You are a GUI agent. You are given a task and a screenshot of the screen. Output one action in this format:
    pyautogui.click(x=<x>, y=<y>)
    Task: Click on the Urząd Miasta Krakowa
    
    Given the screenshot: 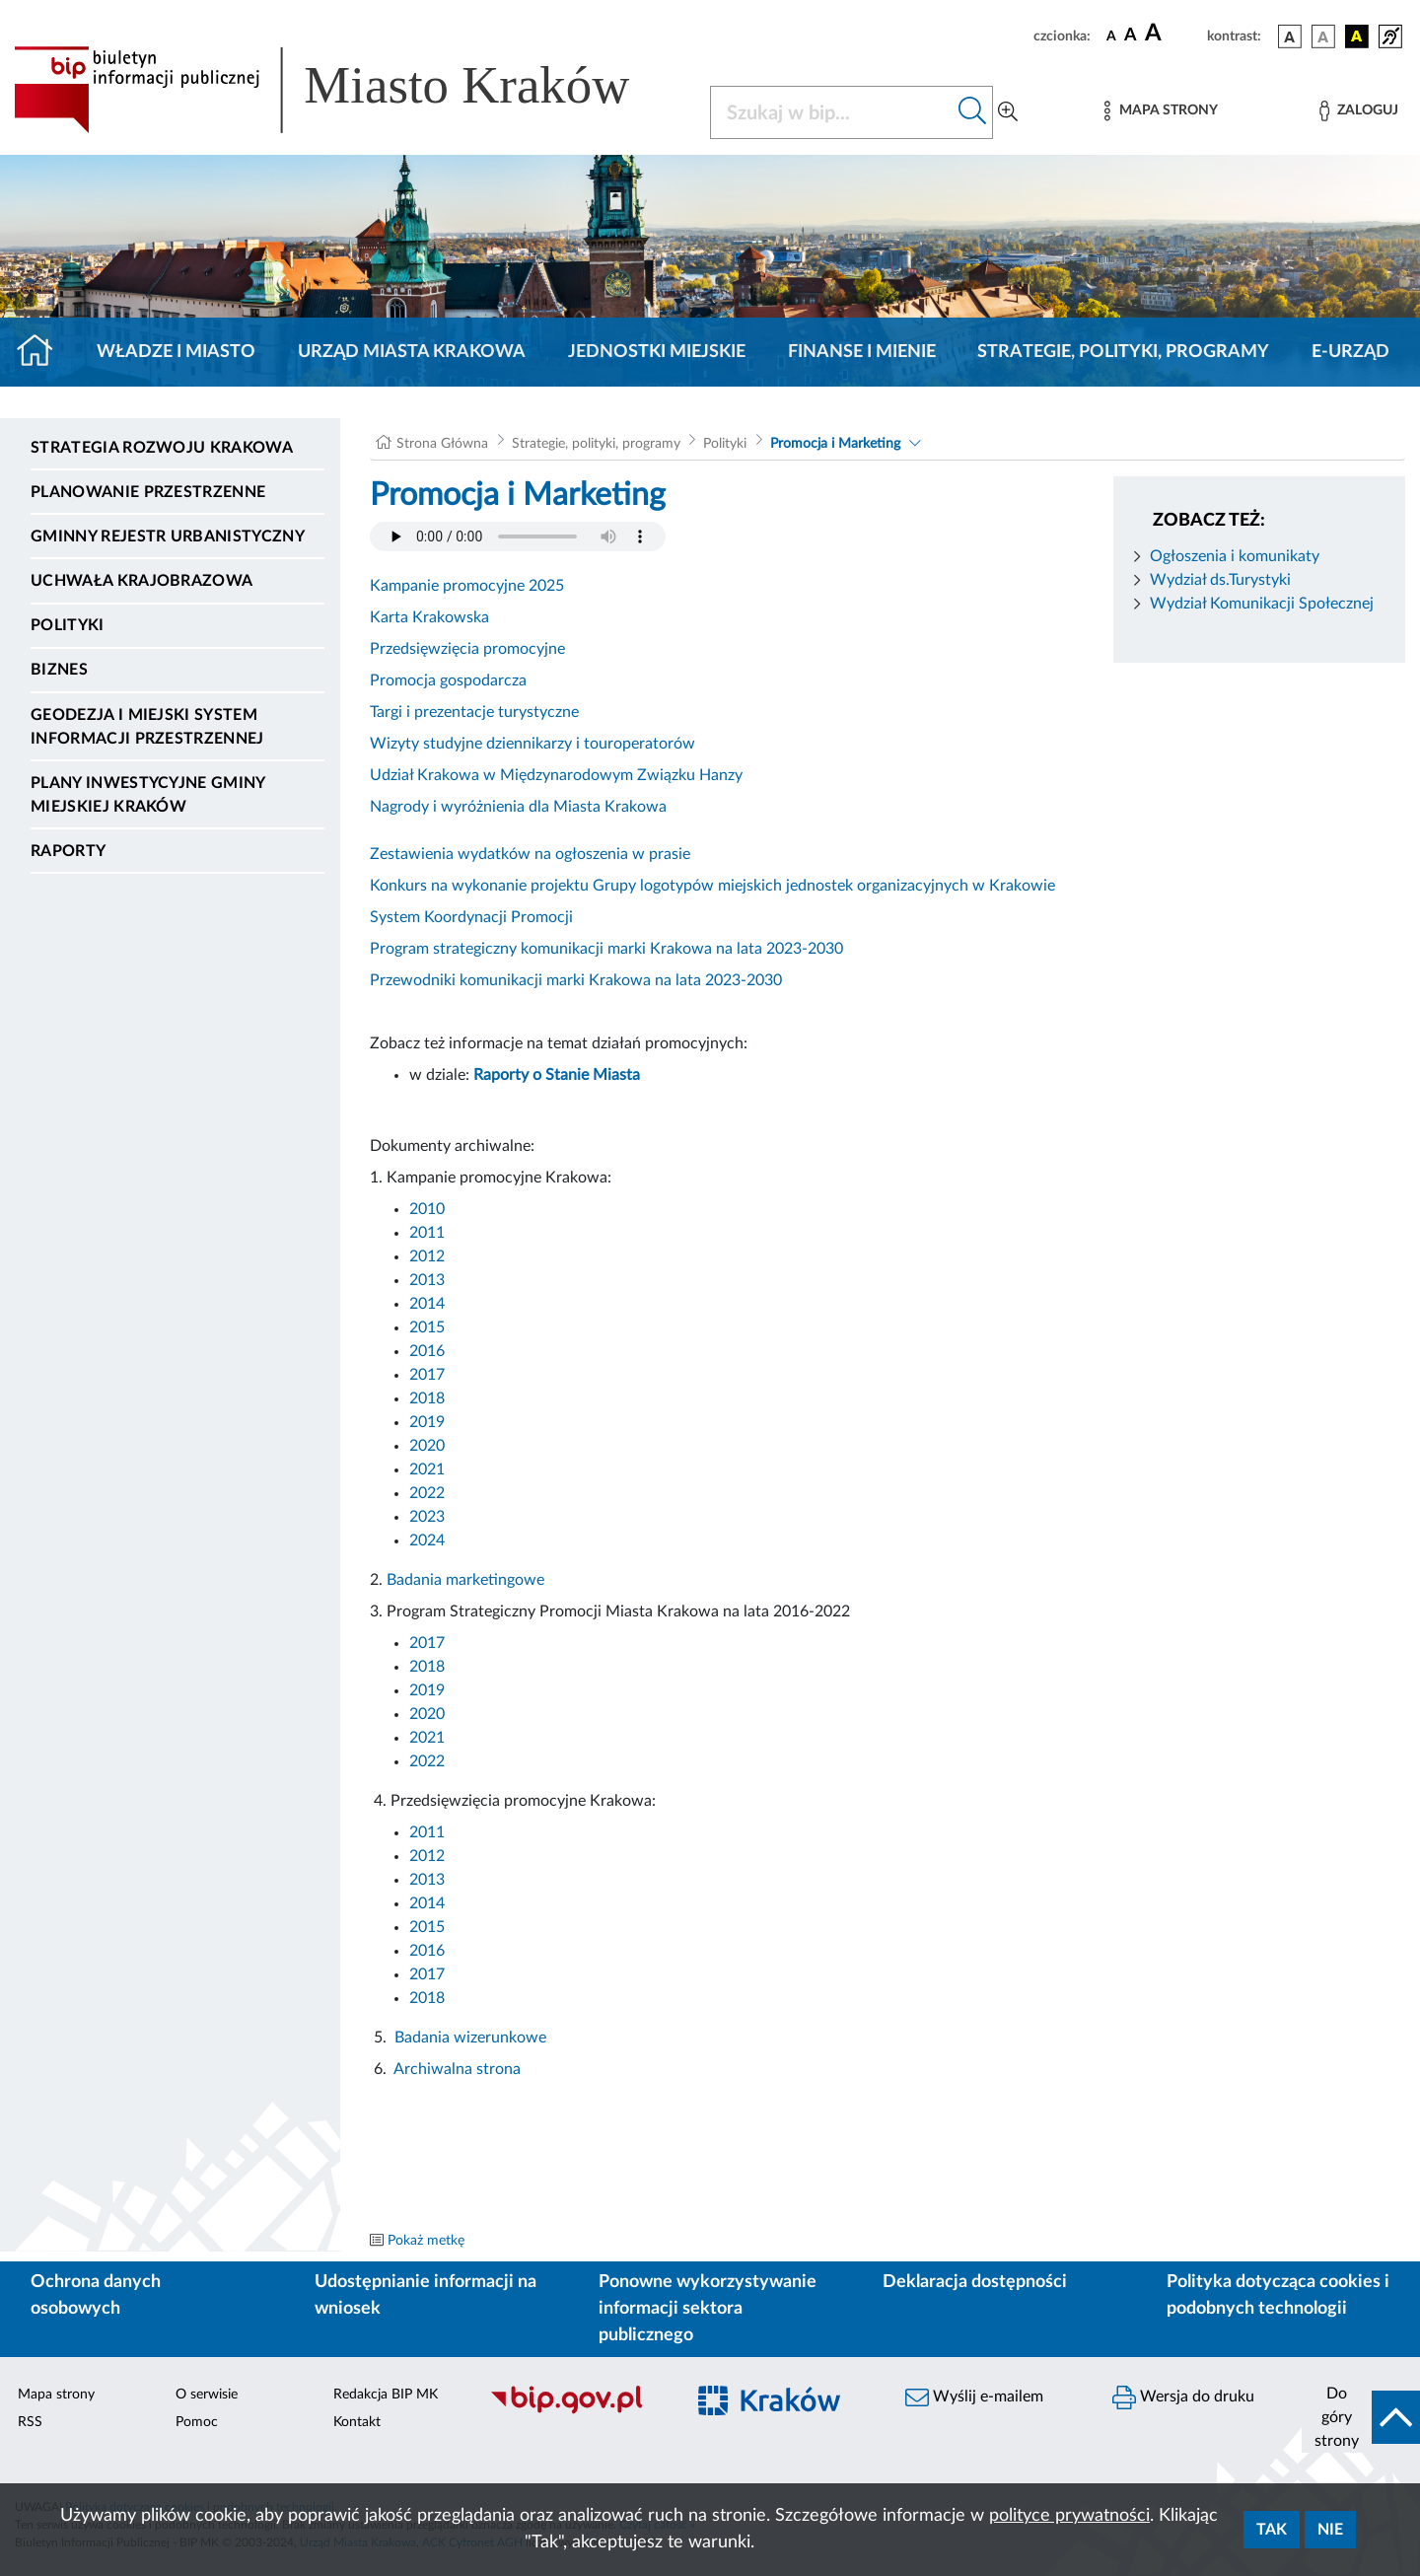 What is the action you would take?
    pyautogui.click(x=412, y=352)
    